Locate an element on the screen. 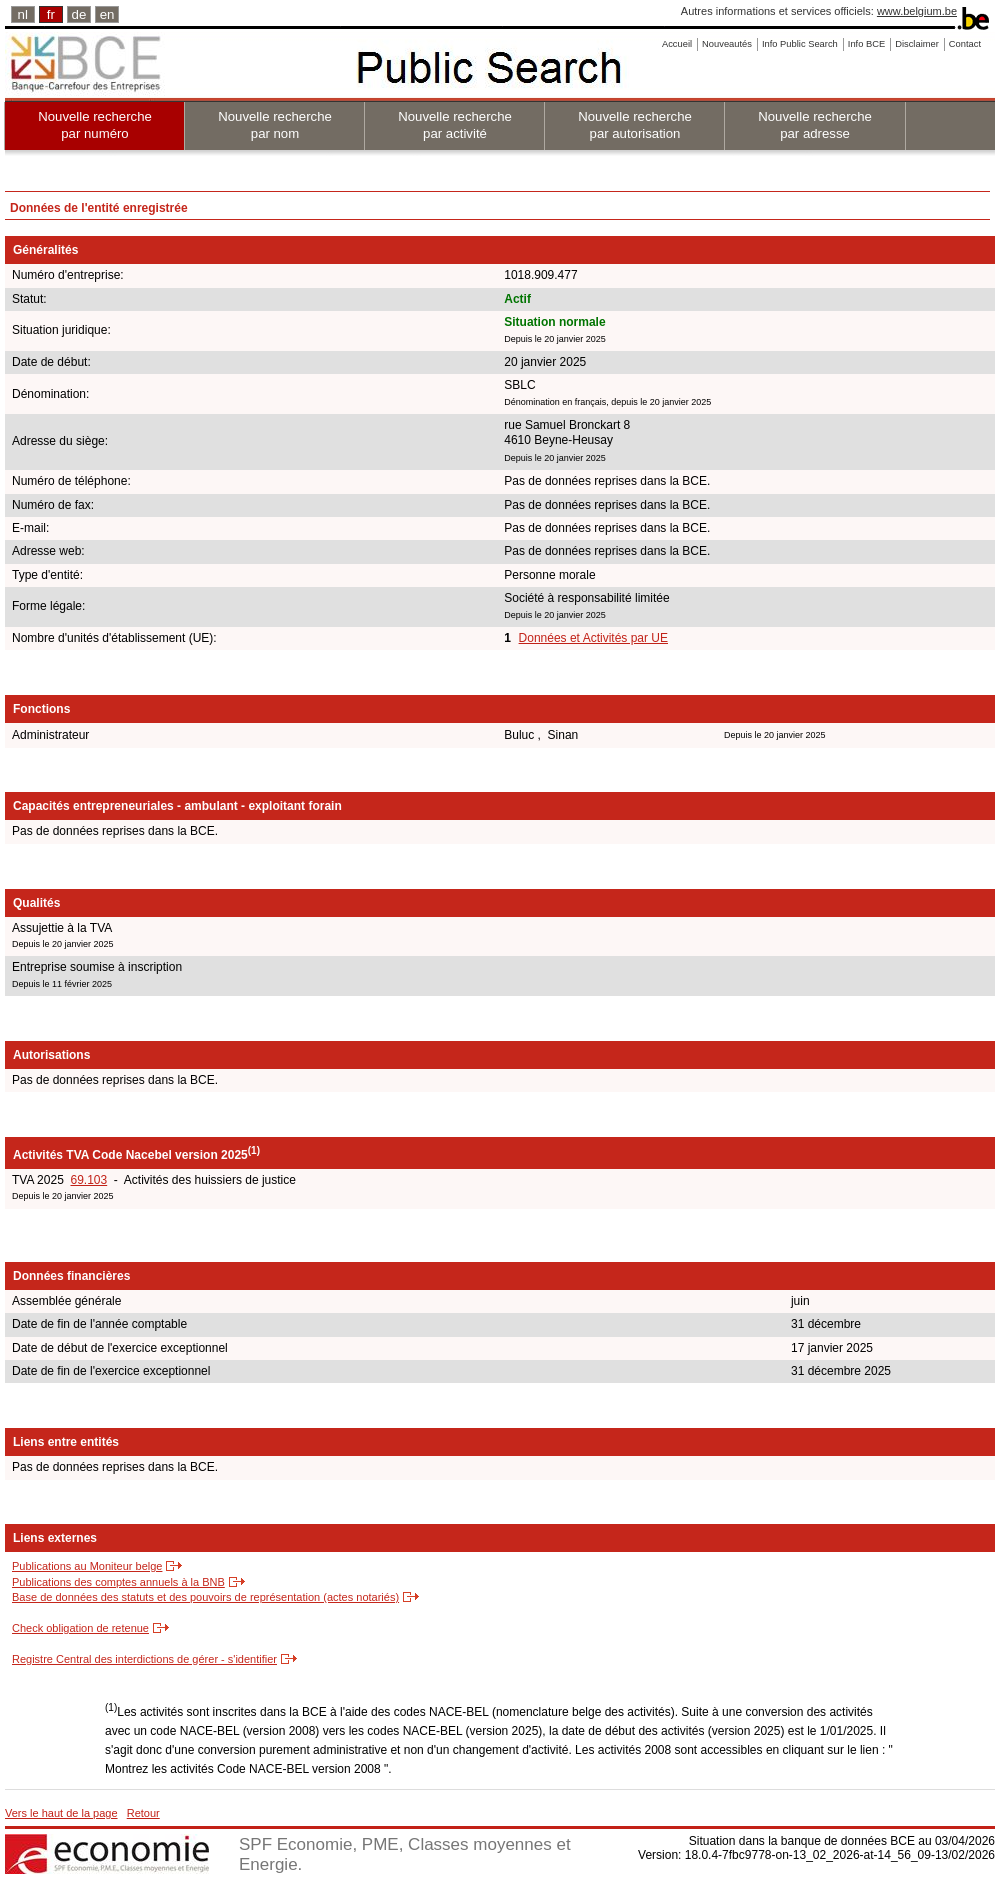 Image resolution: width=1000 pixels, height=1886 pixels. Nouvelle recherche par nom is located at coordinates (275, 125).